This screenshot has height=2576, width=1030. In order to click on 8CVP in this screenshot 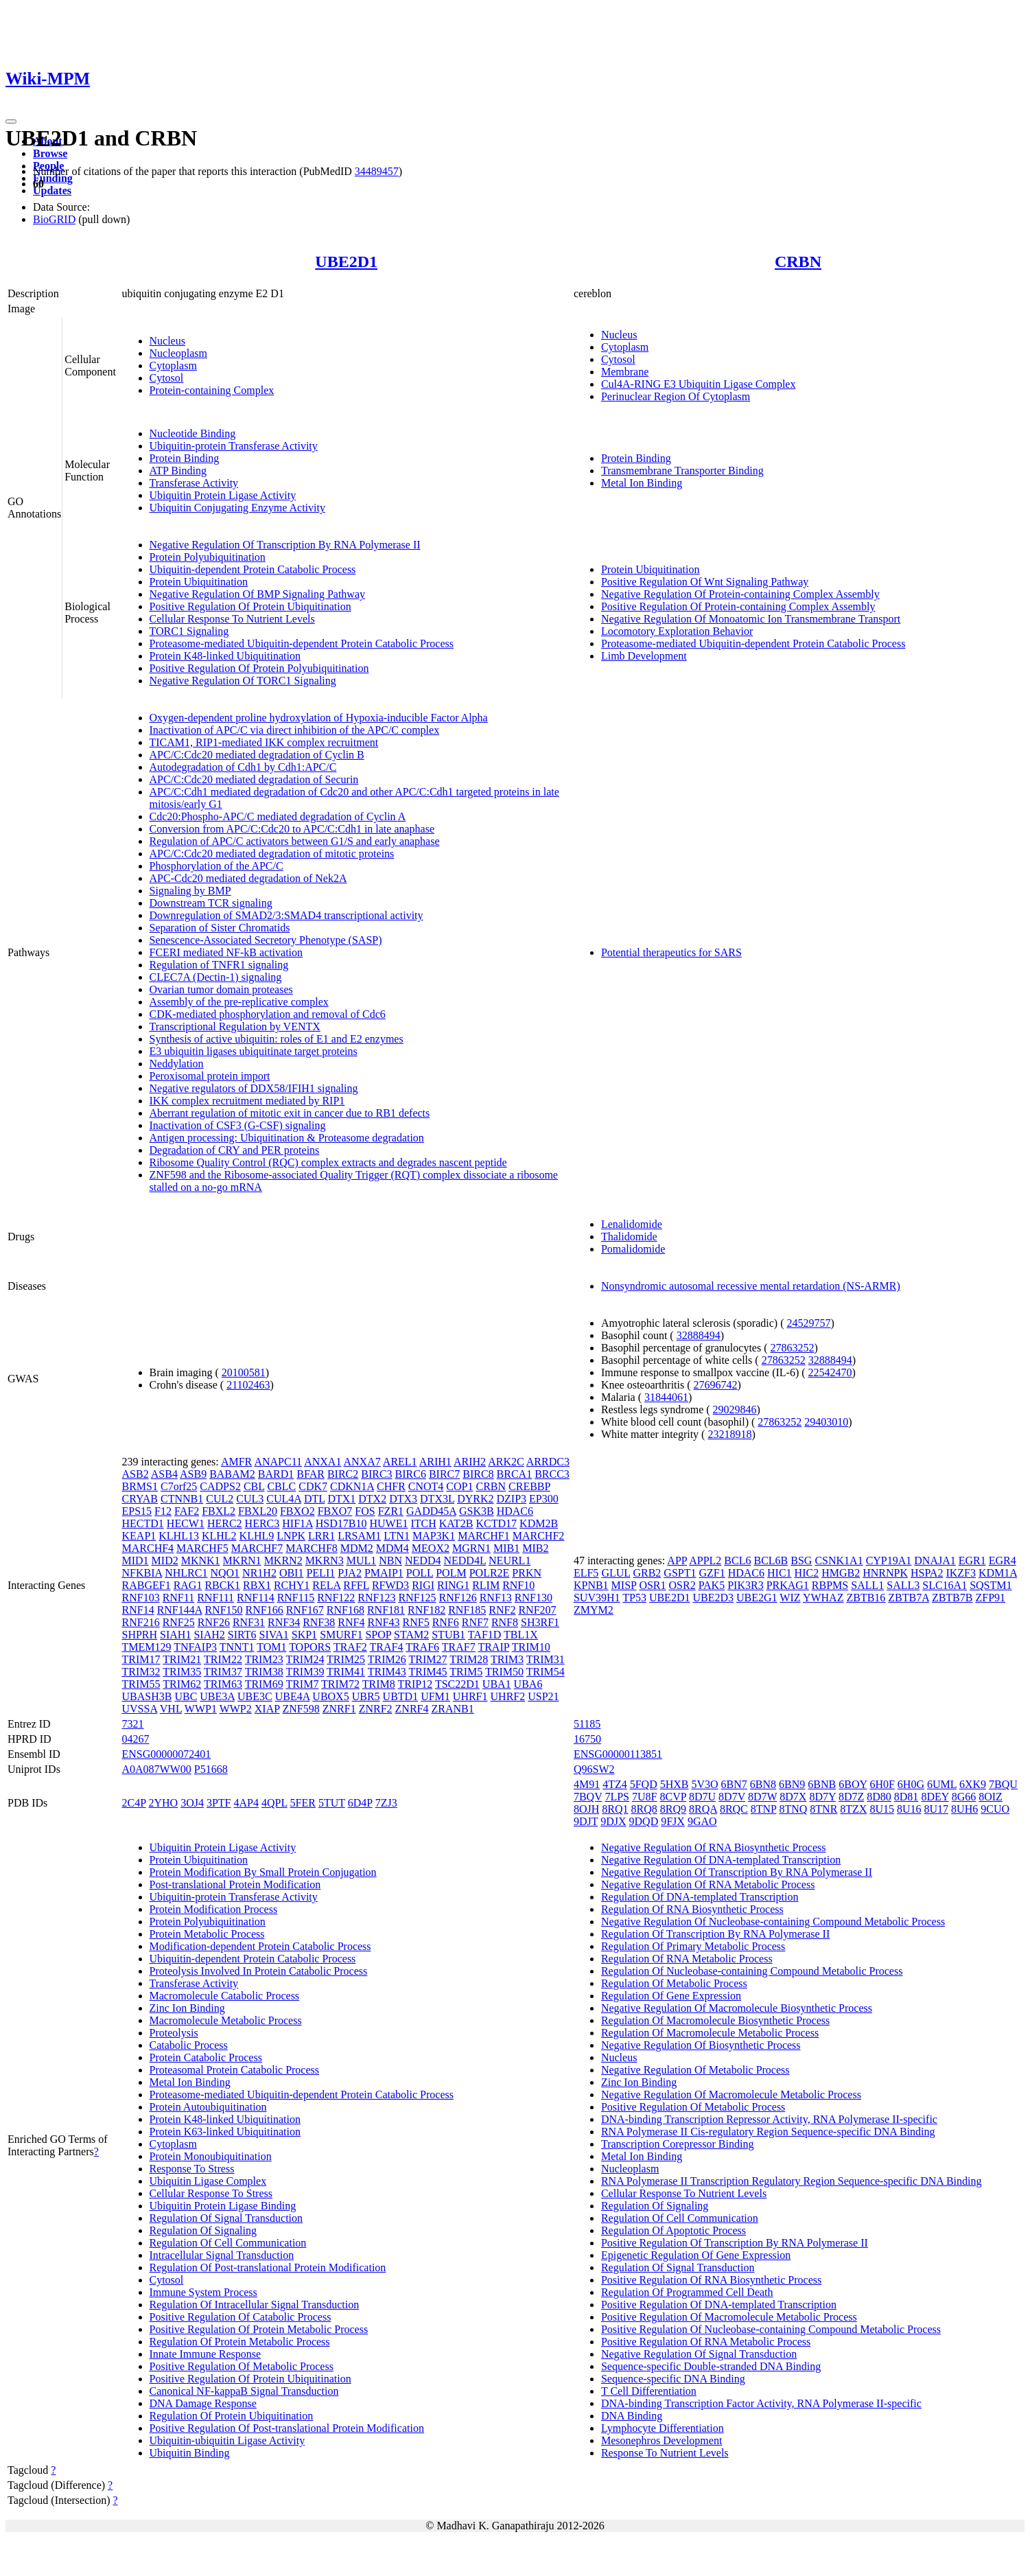, I will do `click(672, 1796)`.